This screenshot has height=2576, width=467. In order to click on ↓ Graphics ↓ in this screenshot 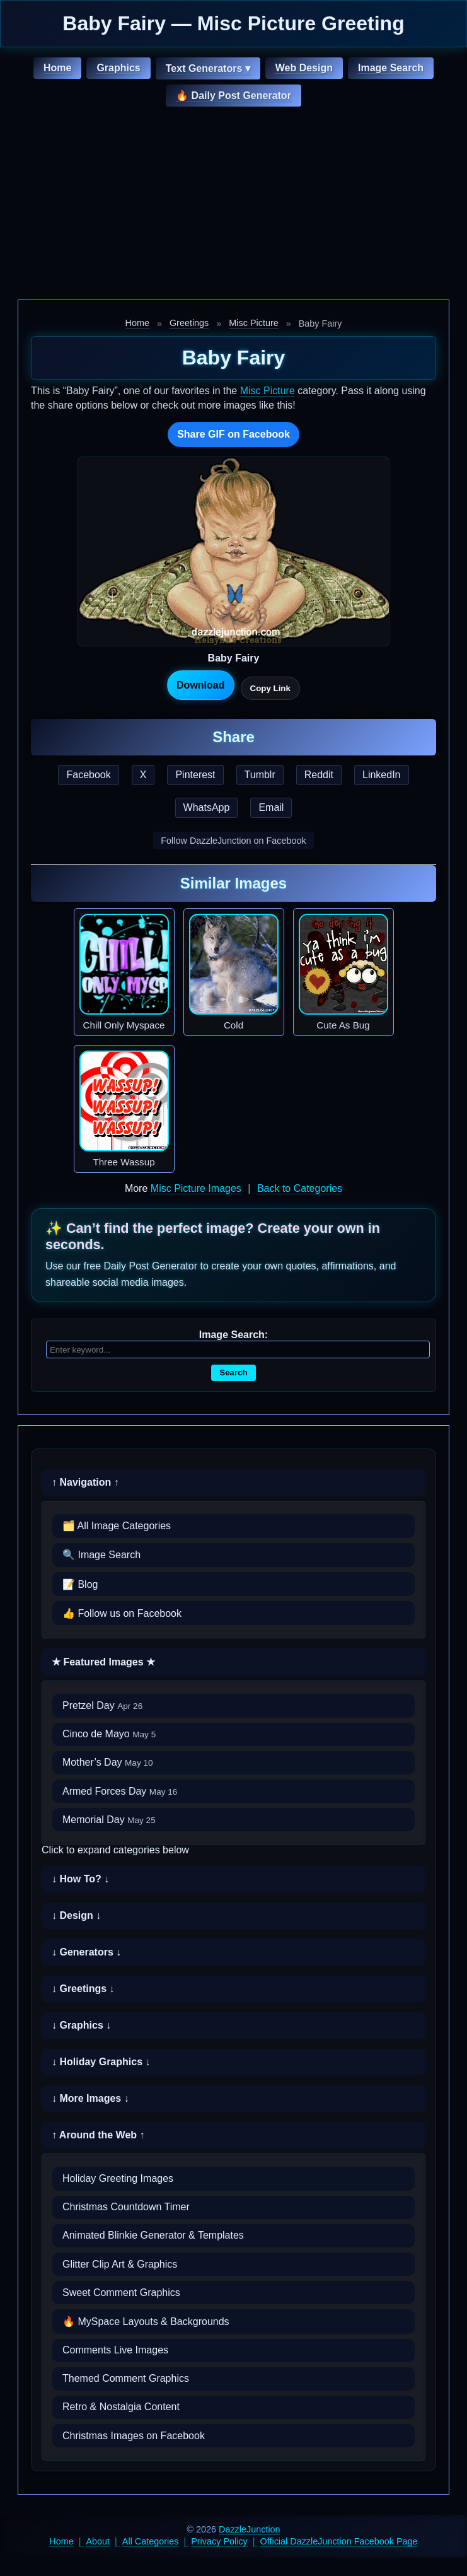, I will do `click(81, 2025)`.